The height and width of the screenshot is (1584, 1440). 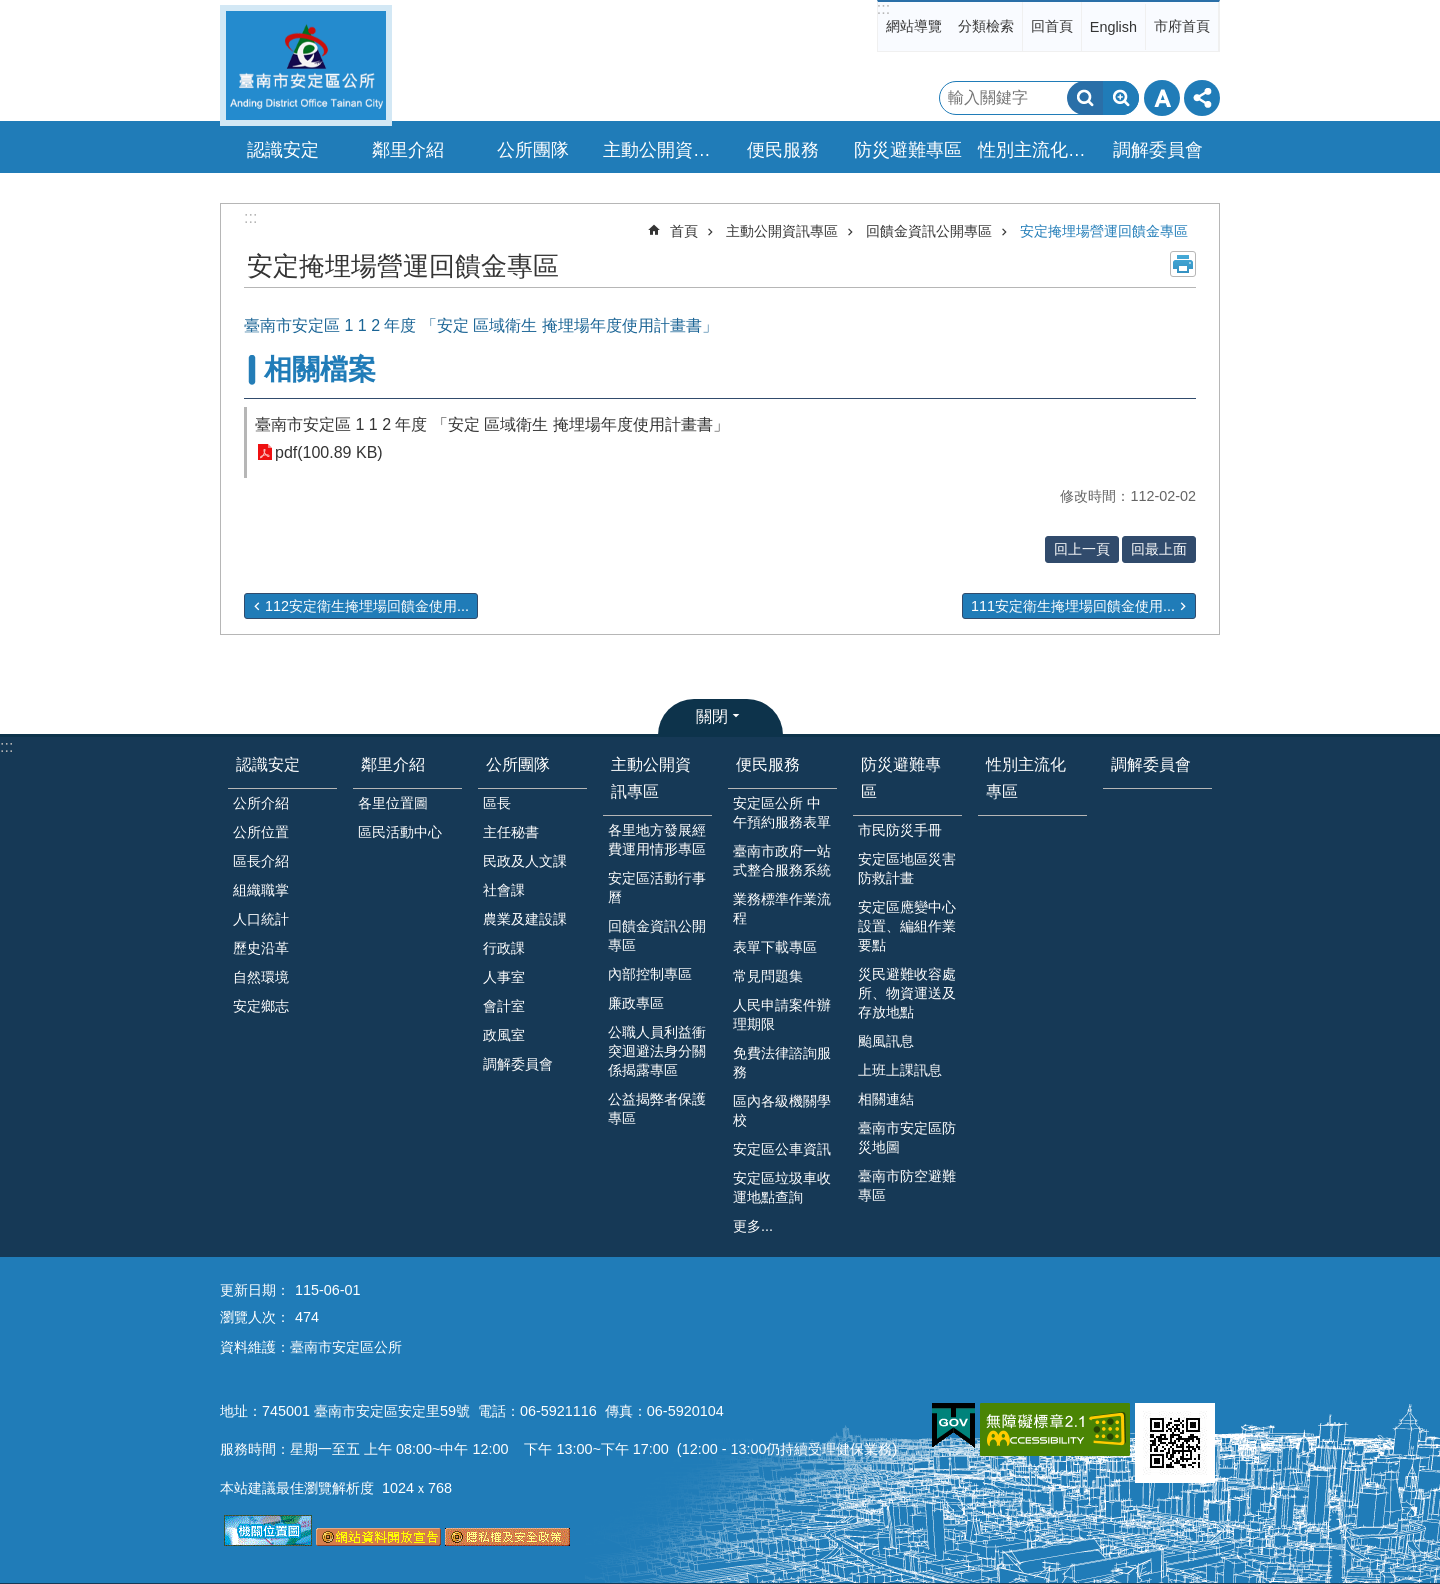 What do you see at coordinates (511, 832) in the screenshot?
I see `主任秘書` at bounding box center [511, 832].